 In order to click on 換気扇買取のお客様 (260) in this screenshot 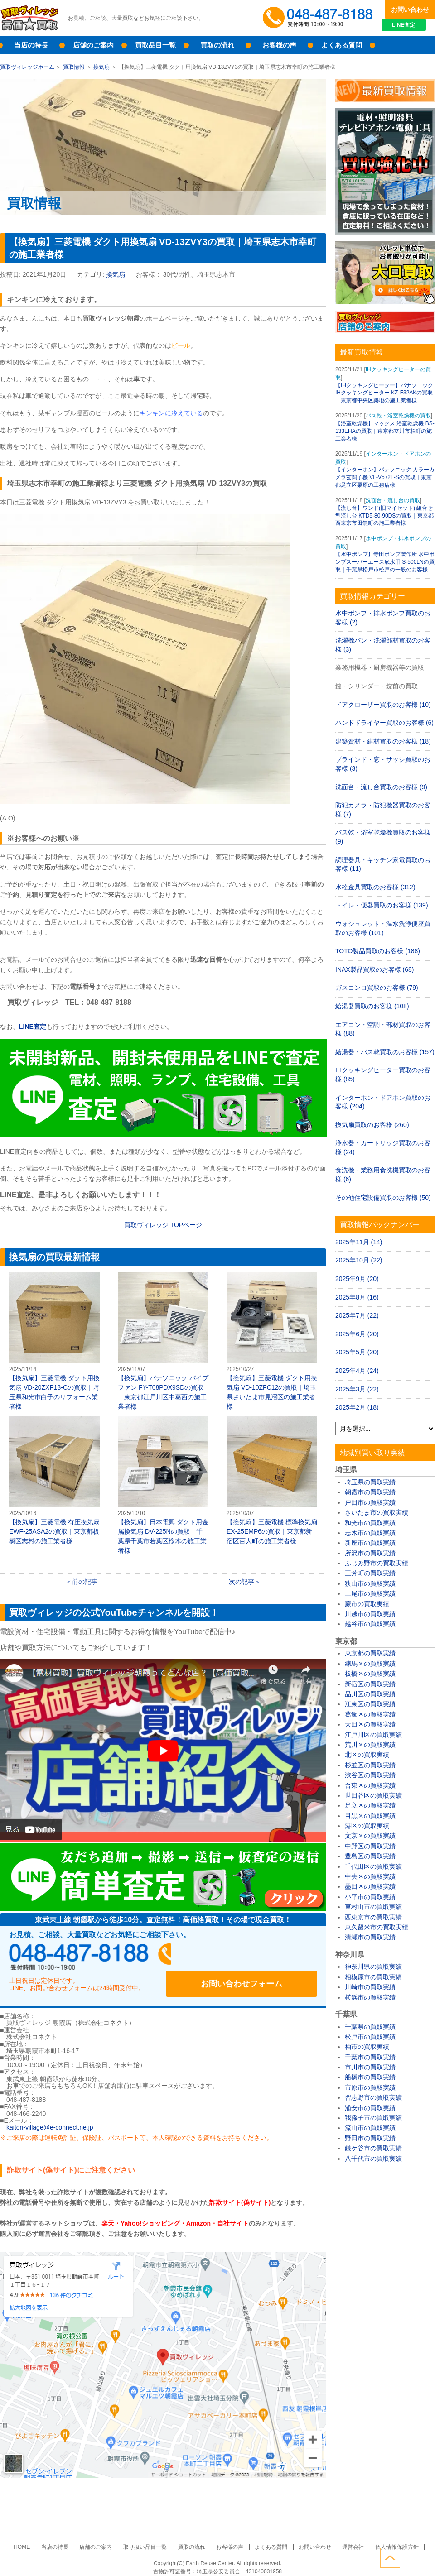, I will do `click(372, 1124)`.